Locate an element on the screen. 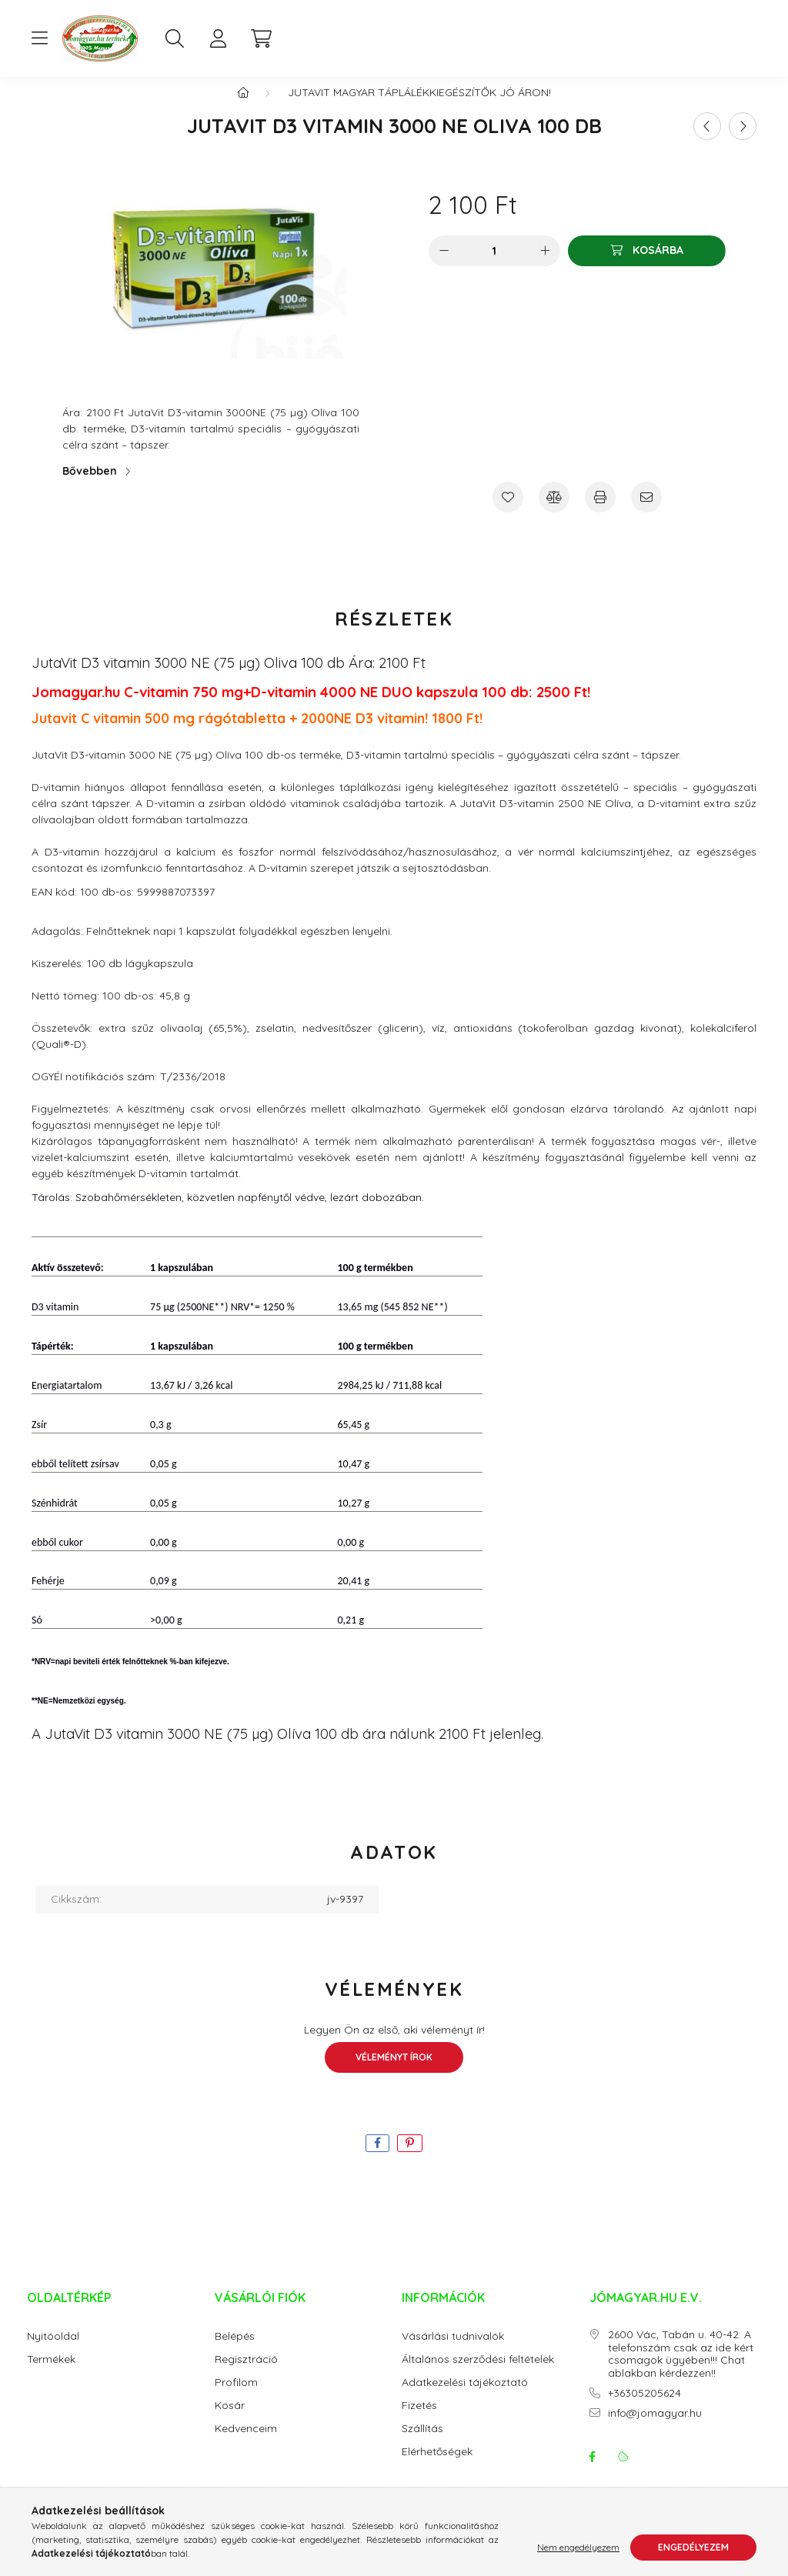  Nyitóoldal is located at coordinates (53, 2351).